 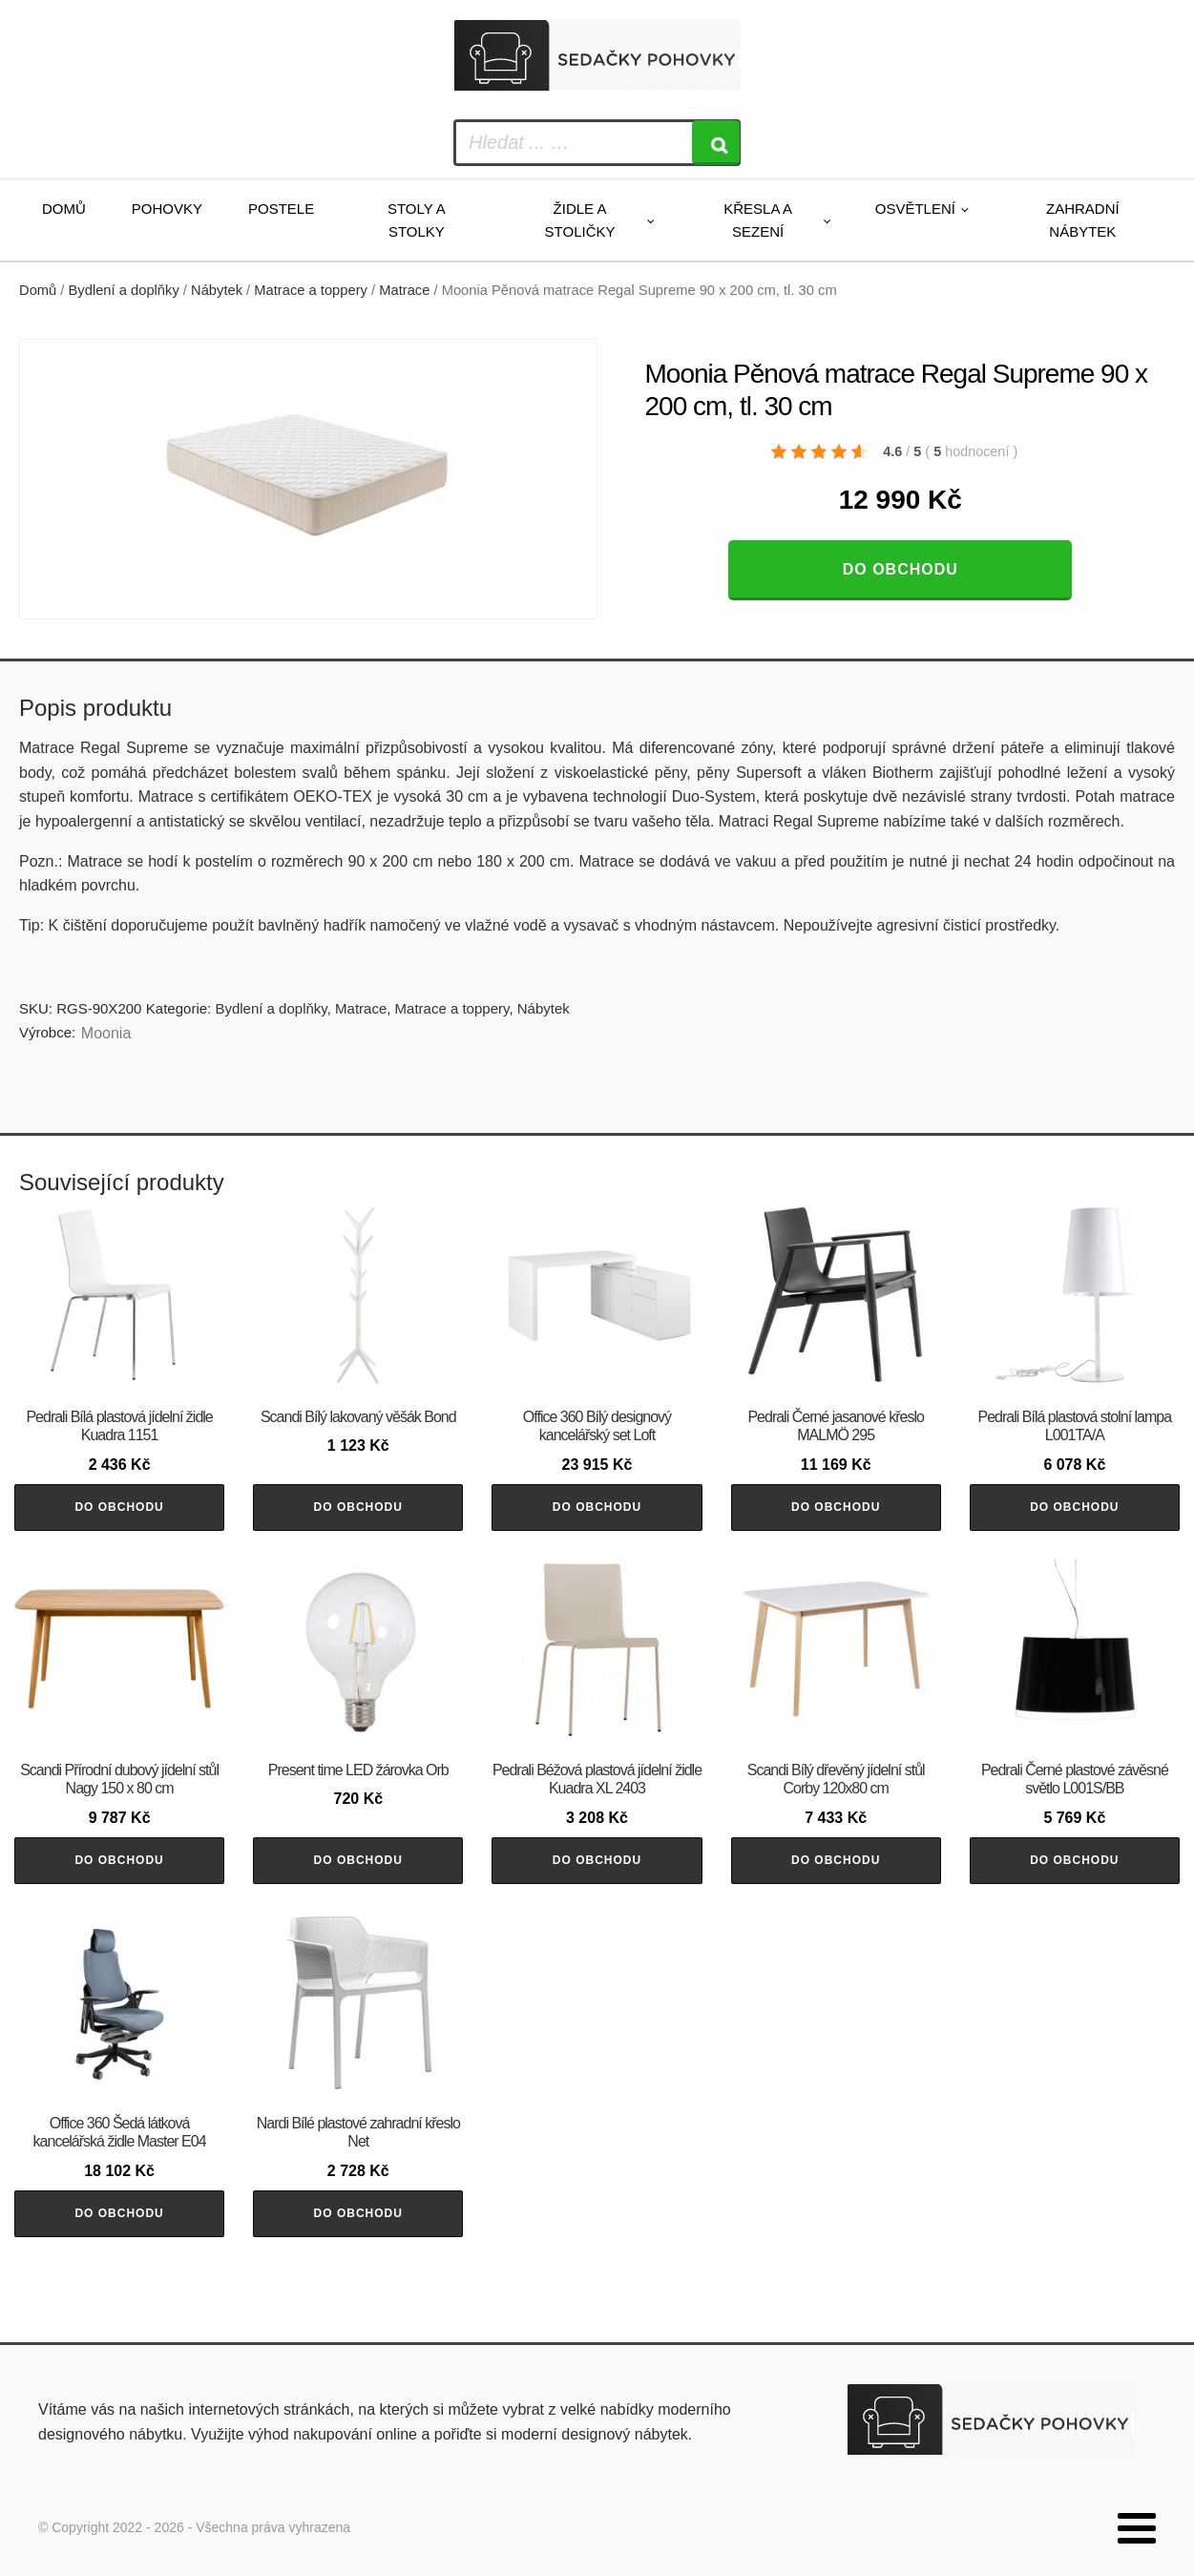 I want to click on Matrace, so click(x=404, y=290).